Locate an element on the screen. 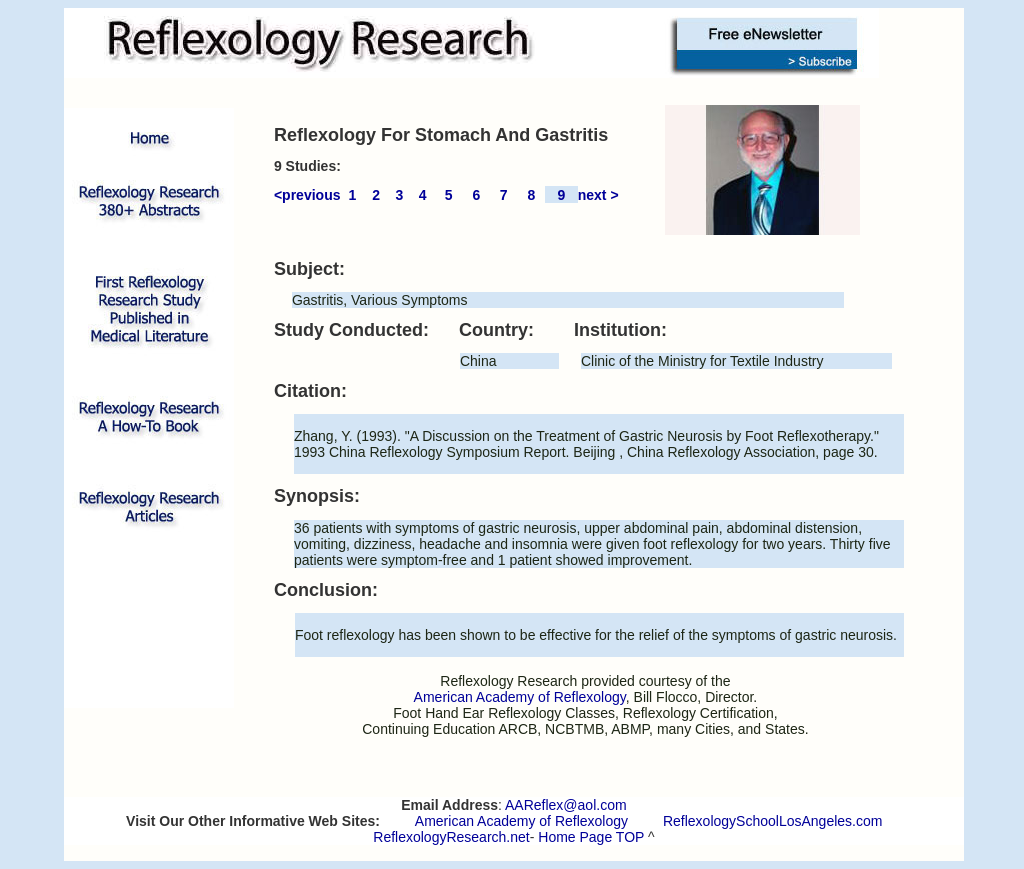 The width and height of the screenshot is (1024, 869). ReflexologySchoolLosAngeles.com is located at coordinates (772, 821).